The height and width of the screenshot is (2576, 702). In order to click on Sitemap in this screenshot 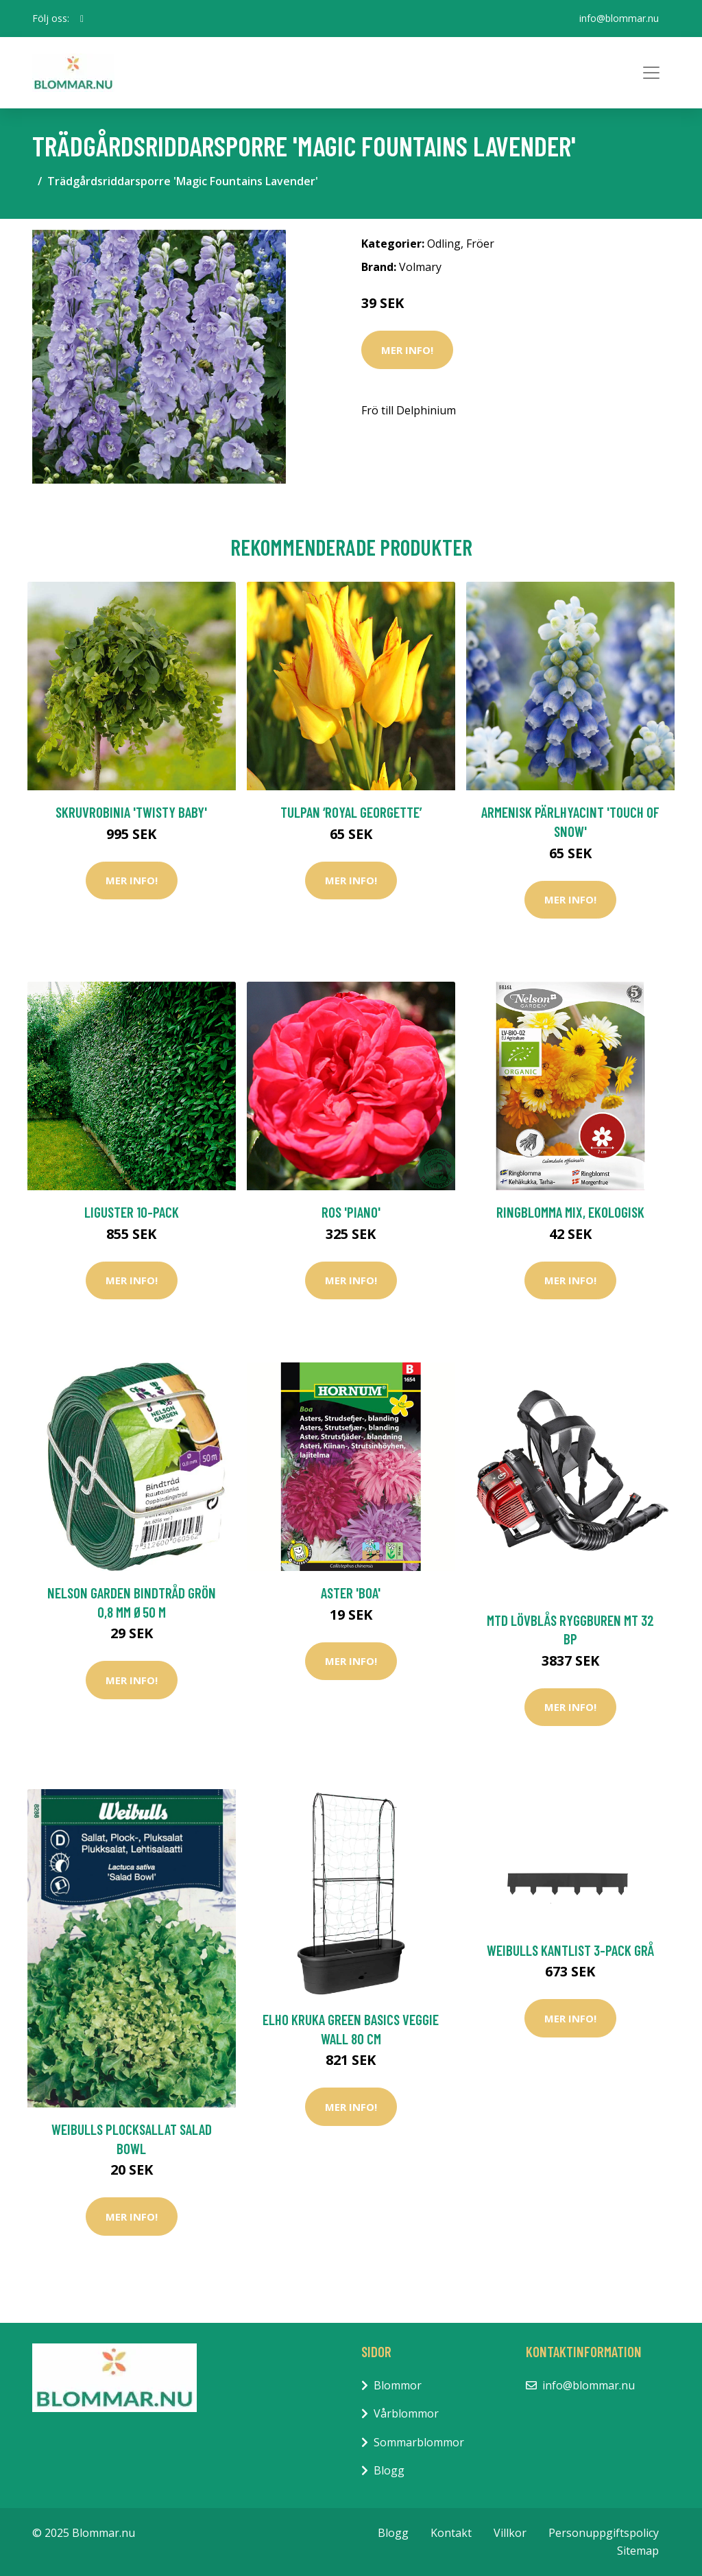, I will do `click(638, 2550)`.